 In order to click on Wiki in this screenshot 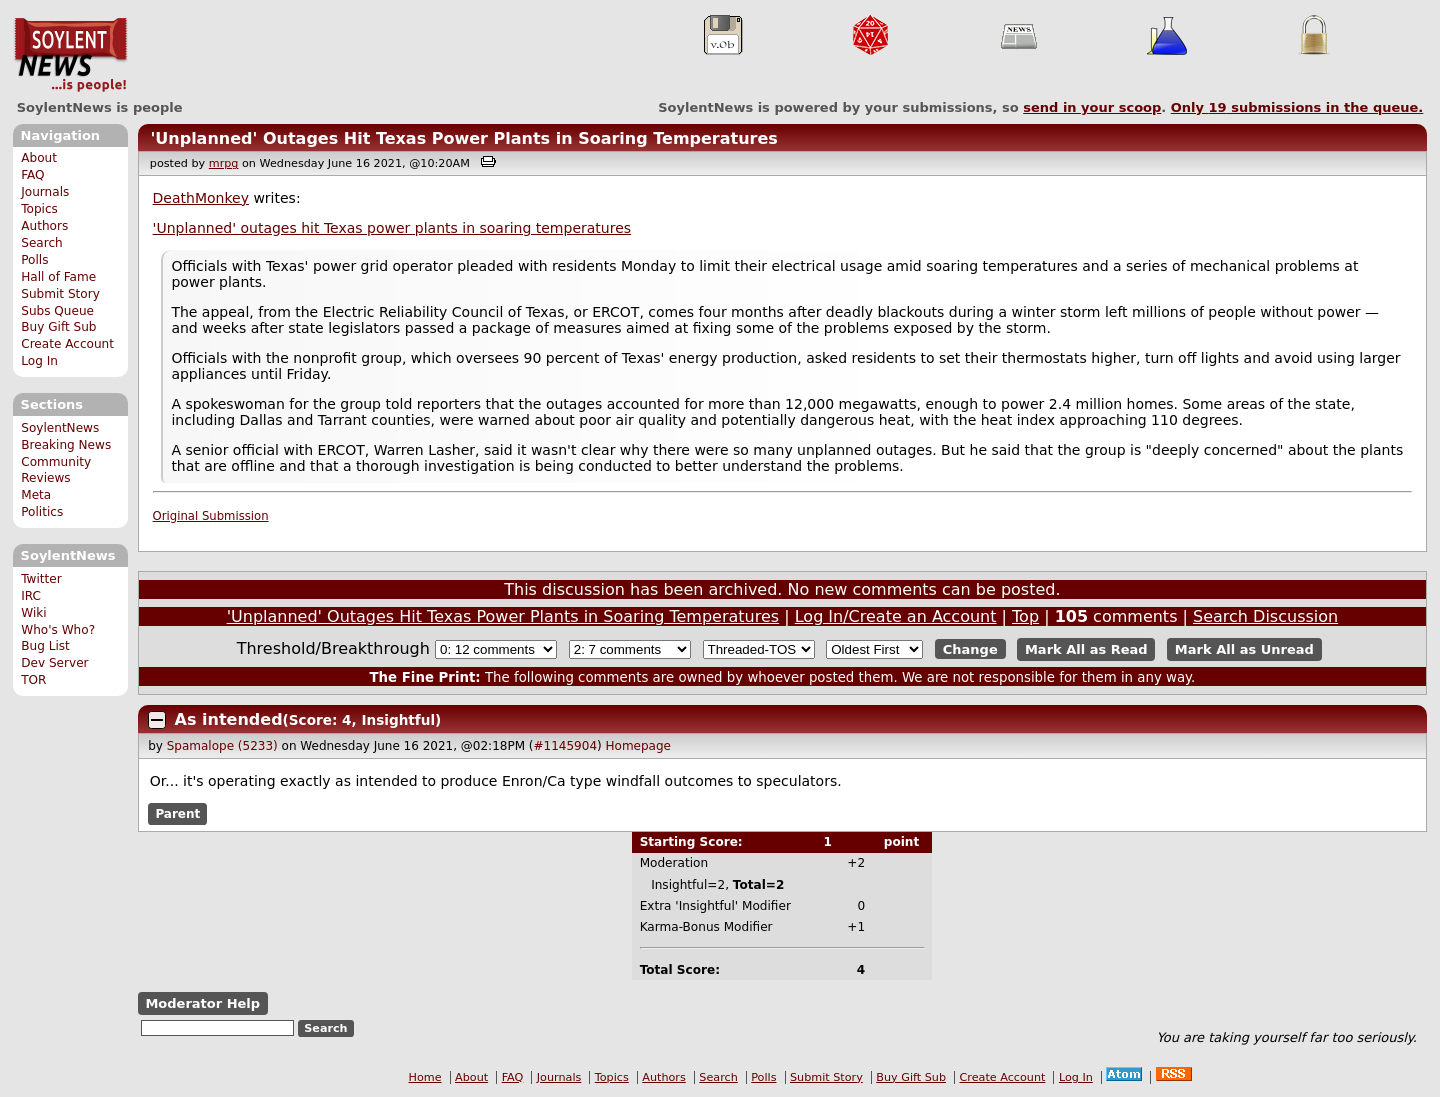, I will do `click(33, 613)`.